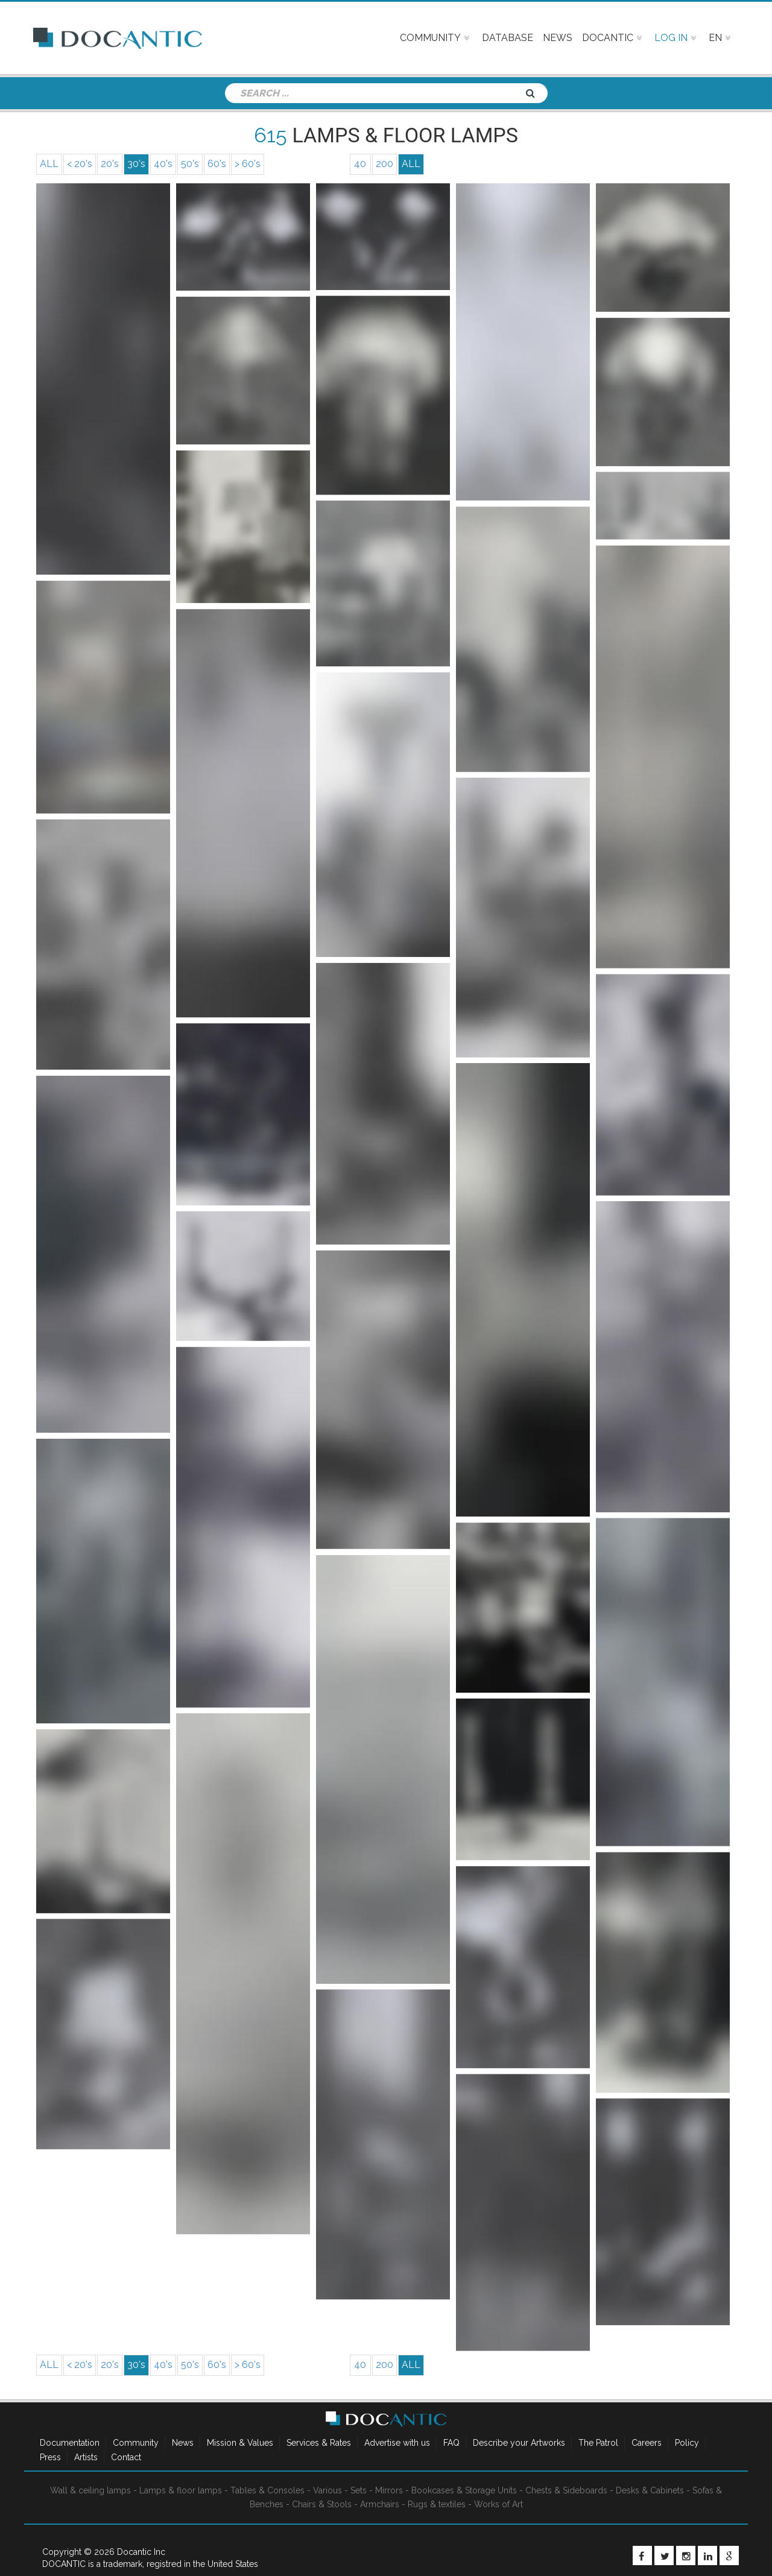 This screenshot has height=2576, width=772. What do you see at coordinates (646, 2443) in the screenshot?
I see `Careers` at bounding box center [646, 2443].